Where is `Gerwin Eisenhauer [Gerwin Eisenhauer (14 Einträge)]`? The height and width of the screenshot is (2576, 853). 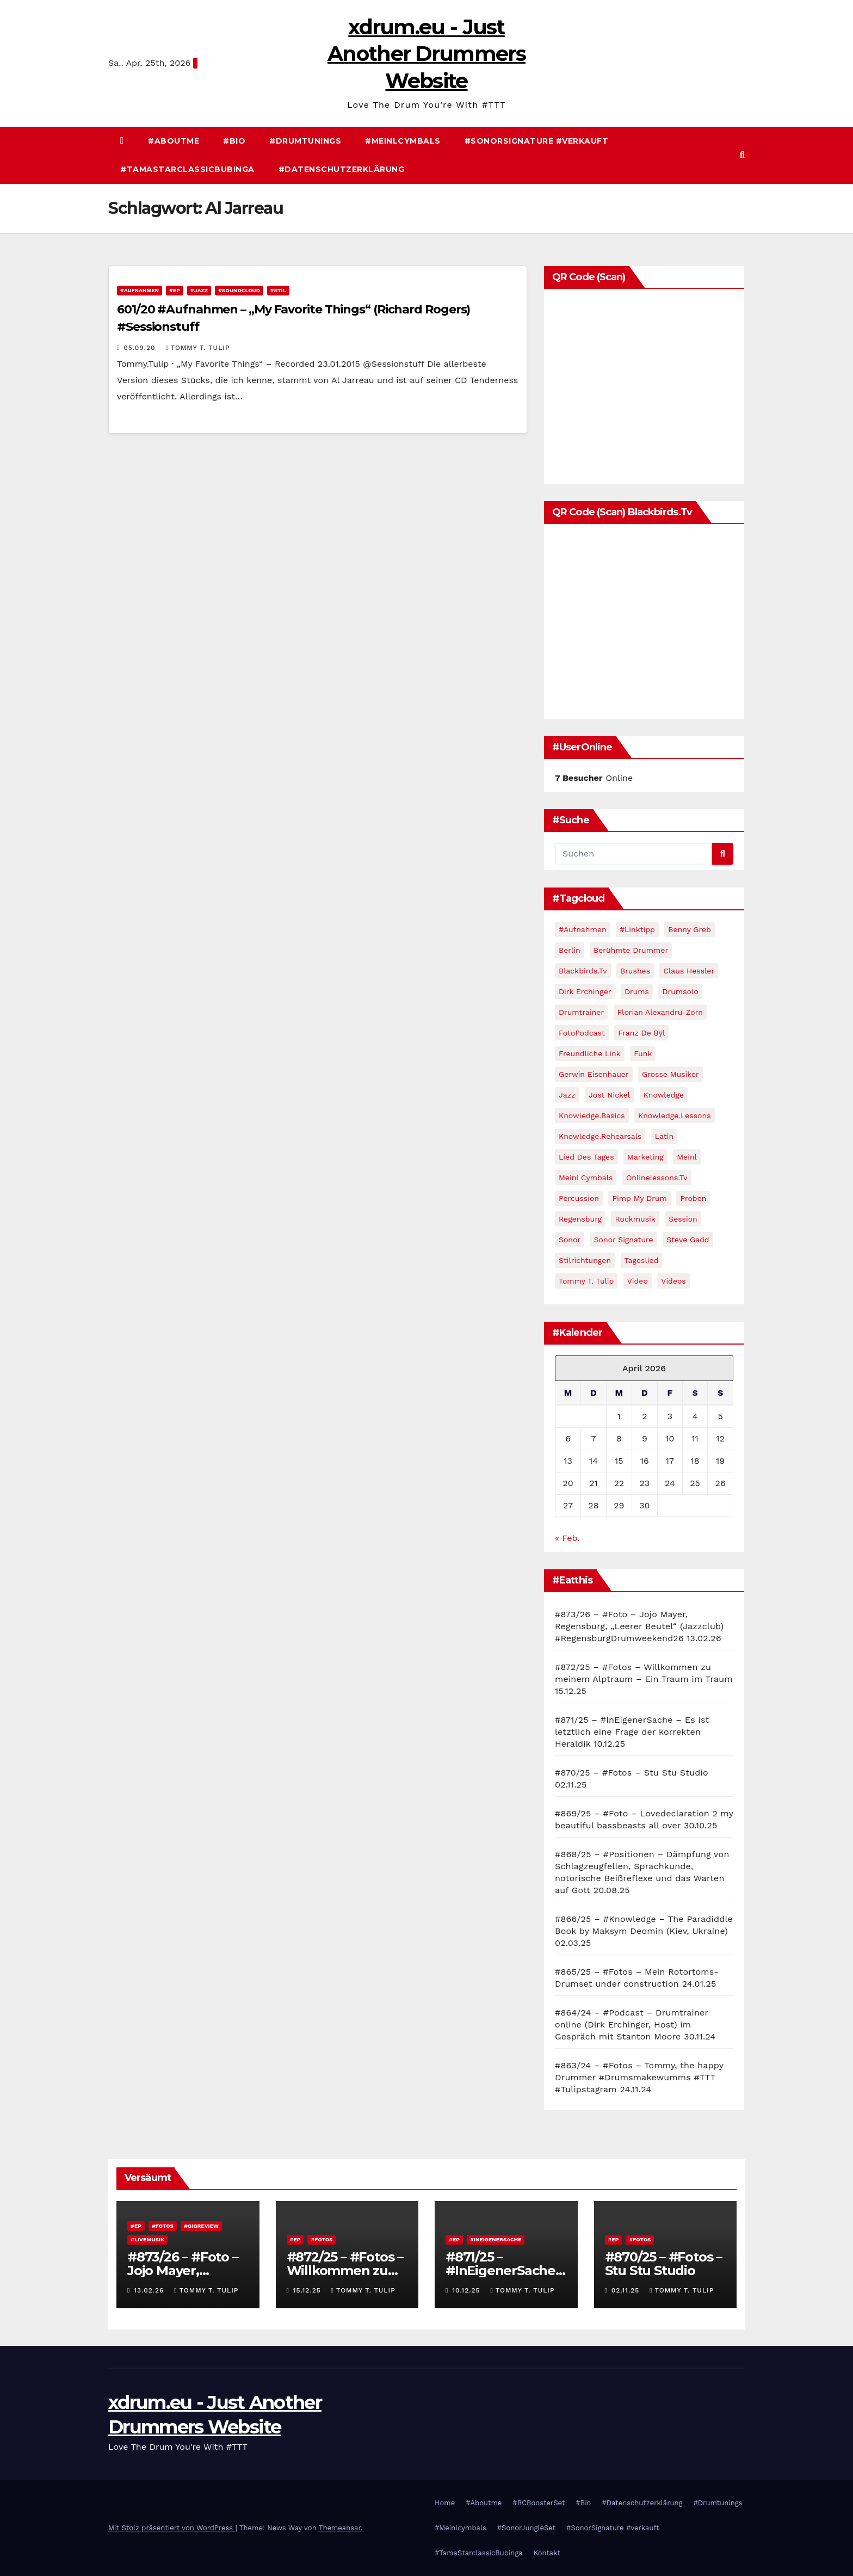 Gerwin Eisenhauer [Gerwin Eisenhauer (14 Einträge)] is located at coordinates (594, 1074).